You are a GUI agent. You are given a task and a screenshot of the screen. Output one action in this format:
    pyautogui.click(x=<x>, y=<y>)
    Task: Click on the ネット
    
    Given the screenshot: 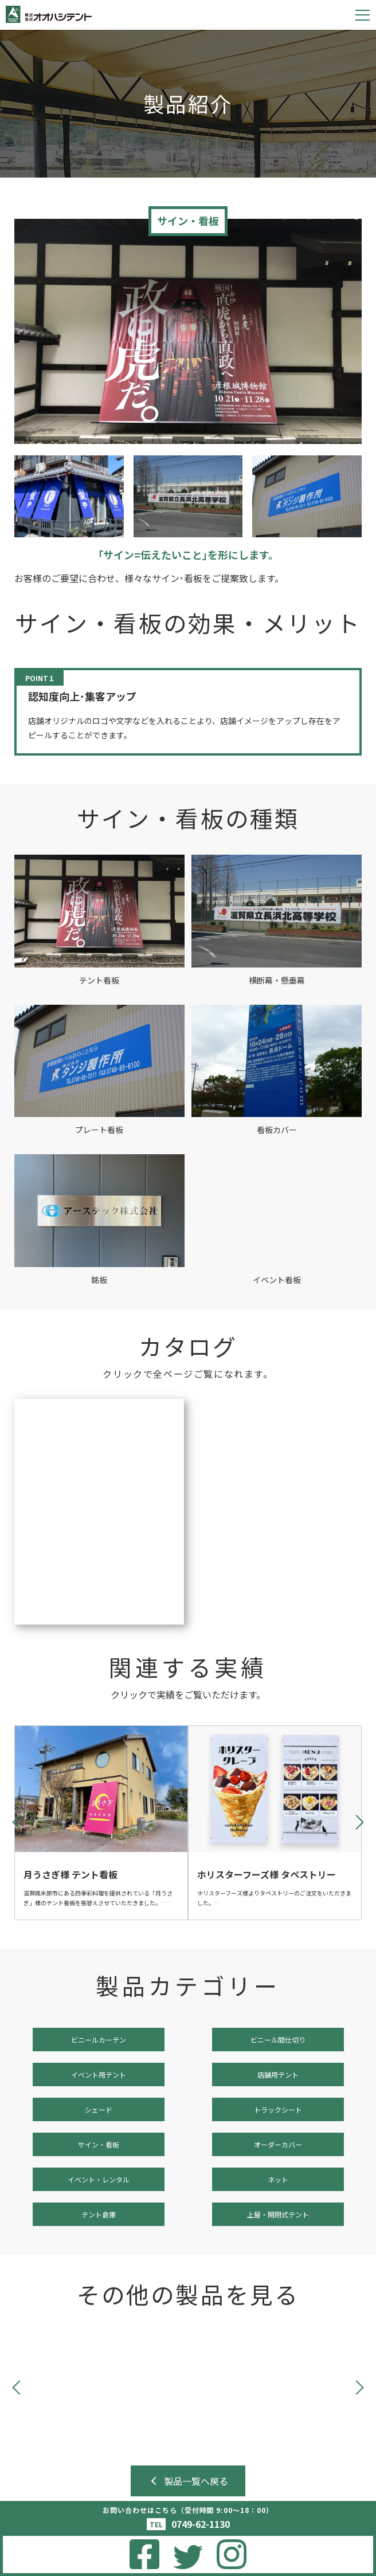 What is the action you would take?
    pyautogui.click(x=278, y=2179)
    